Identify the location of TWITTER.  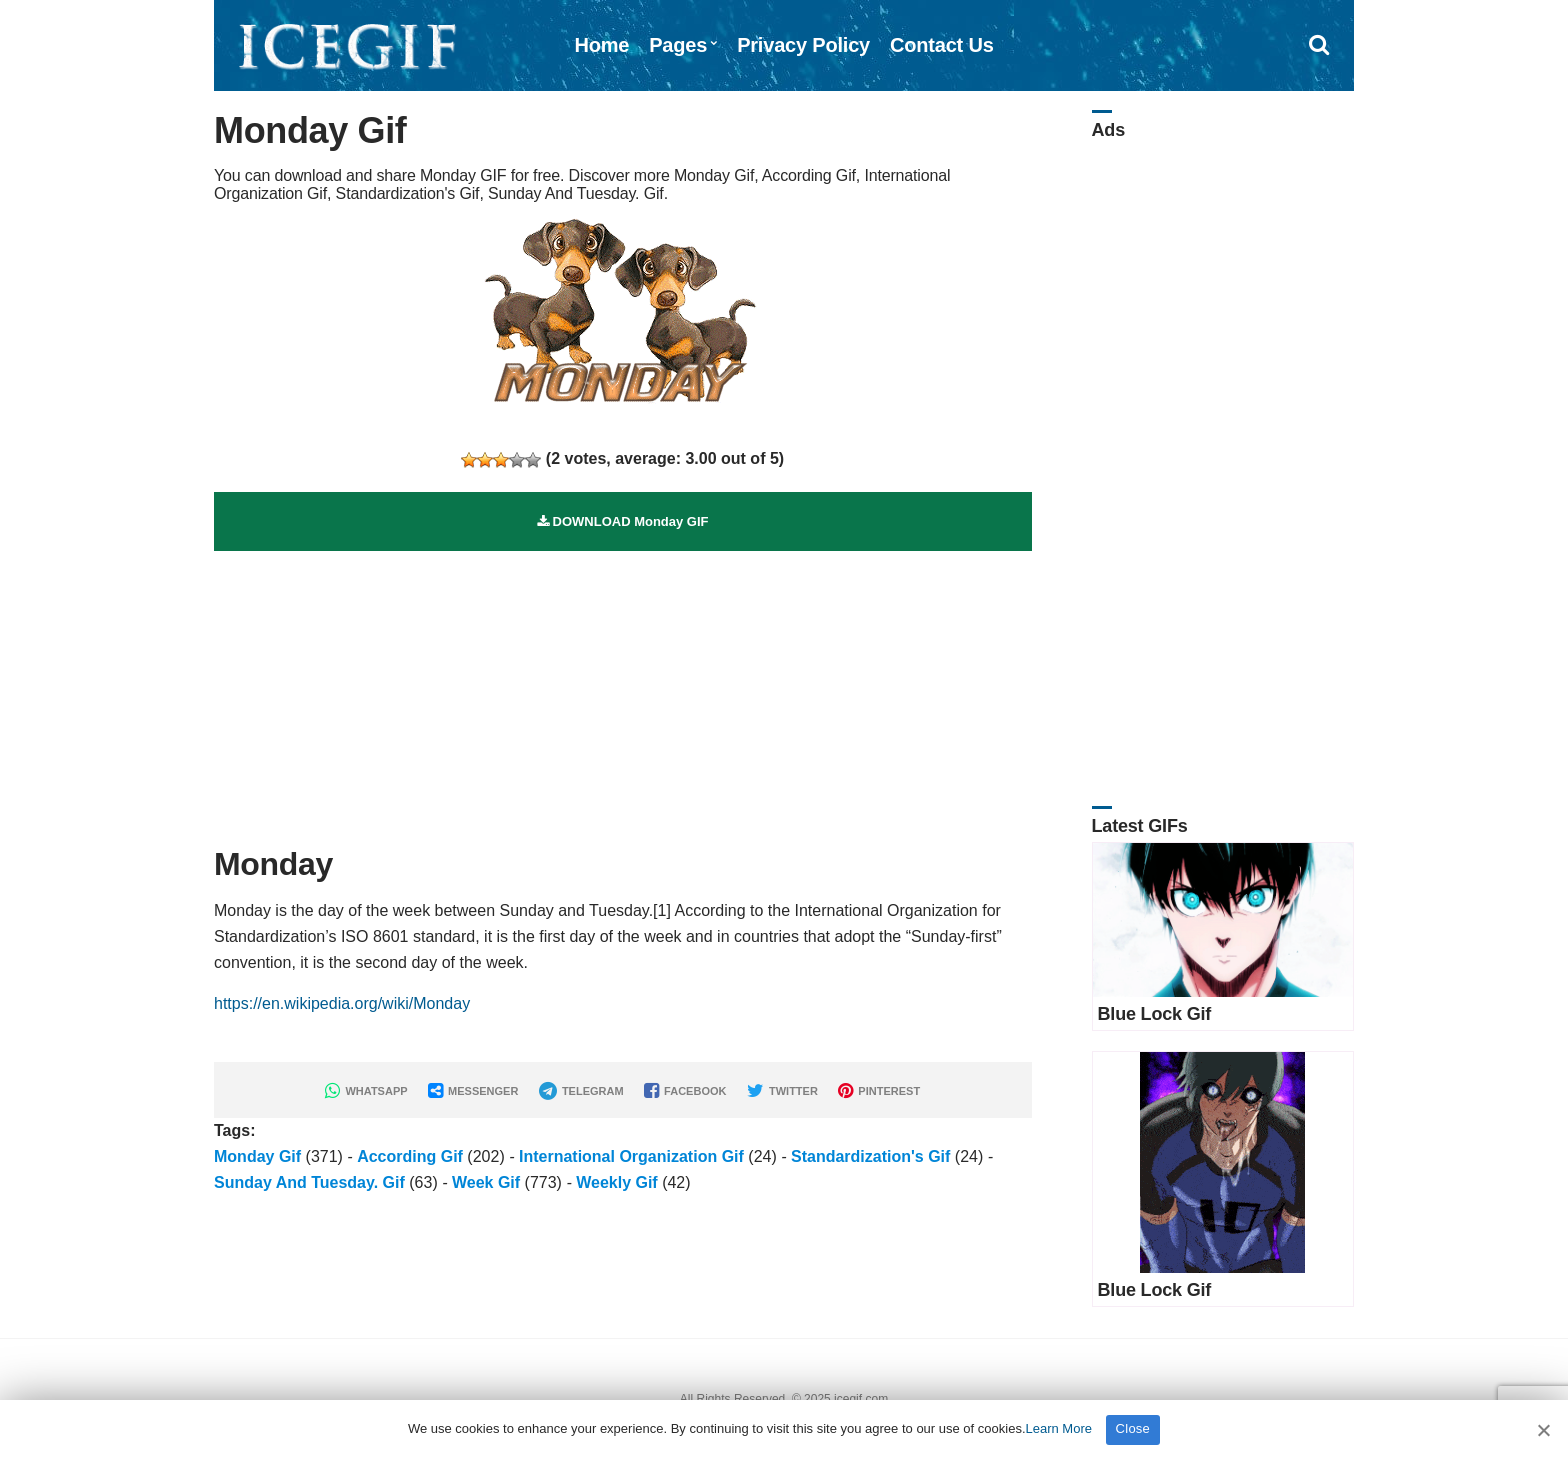
(782, 1091).